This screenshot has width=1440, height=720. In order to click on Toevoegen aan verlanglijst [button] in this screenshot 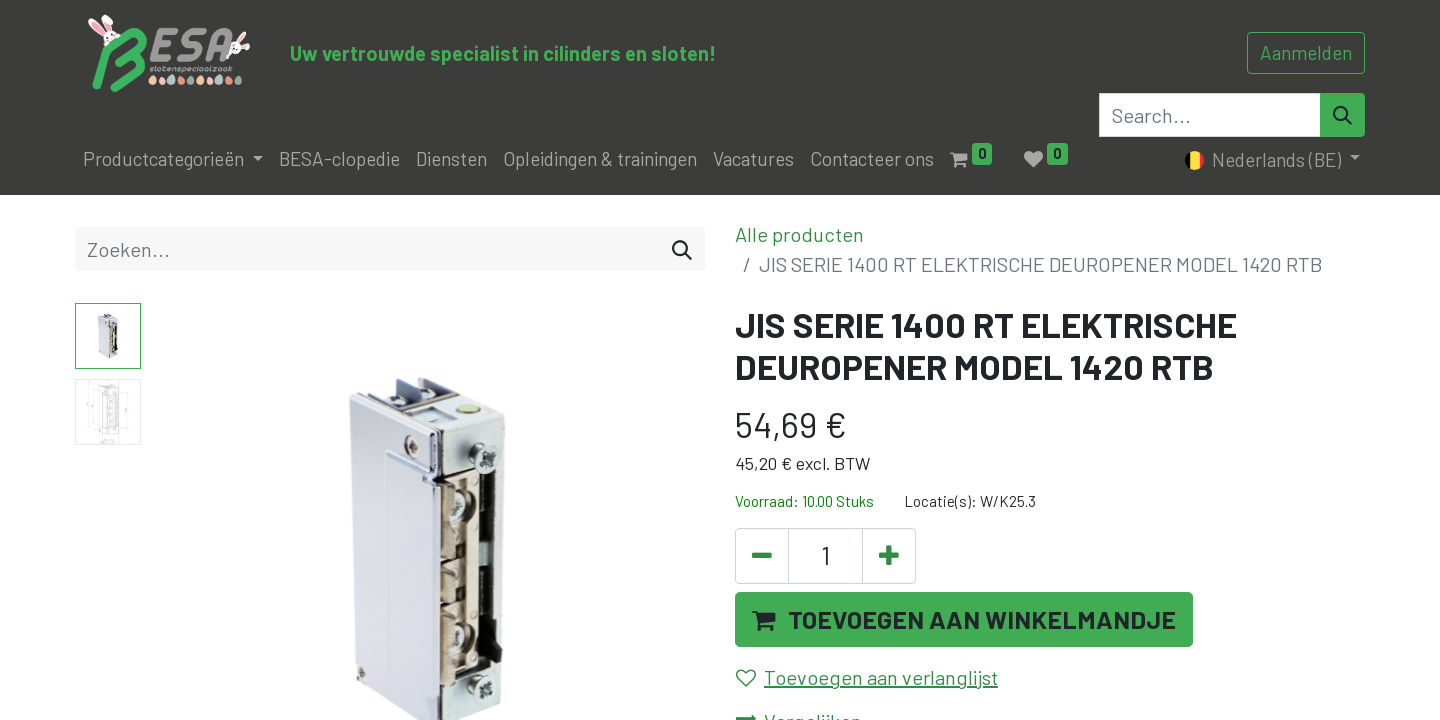, I will do `click(867, 677)`.